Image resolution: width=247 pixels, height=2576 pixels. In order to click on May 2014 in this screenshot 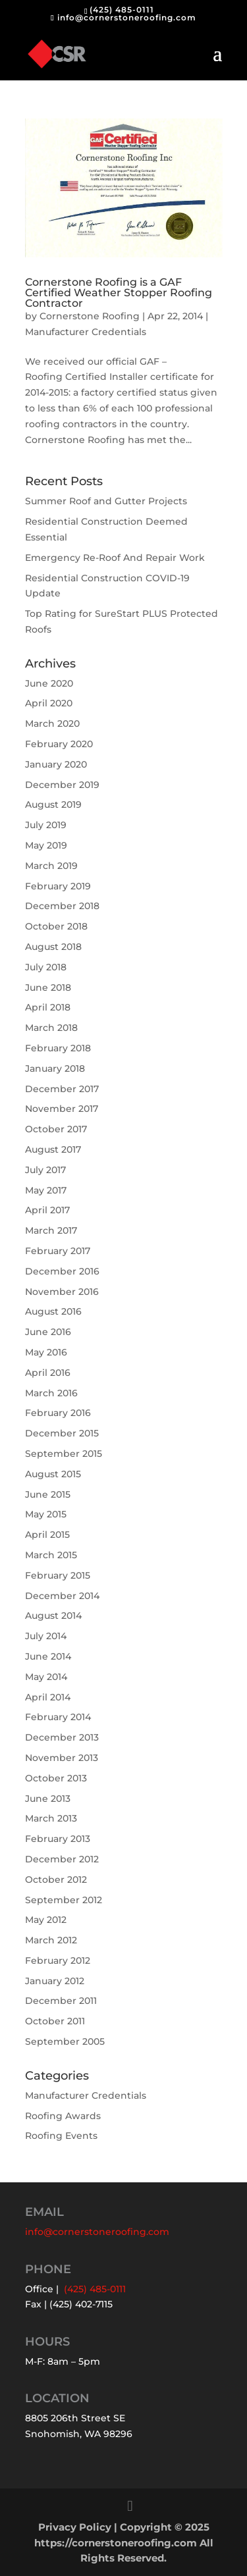, I will do `click(46, 1677)`.